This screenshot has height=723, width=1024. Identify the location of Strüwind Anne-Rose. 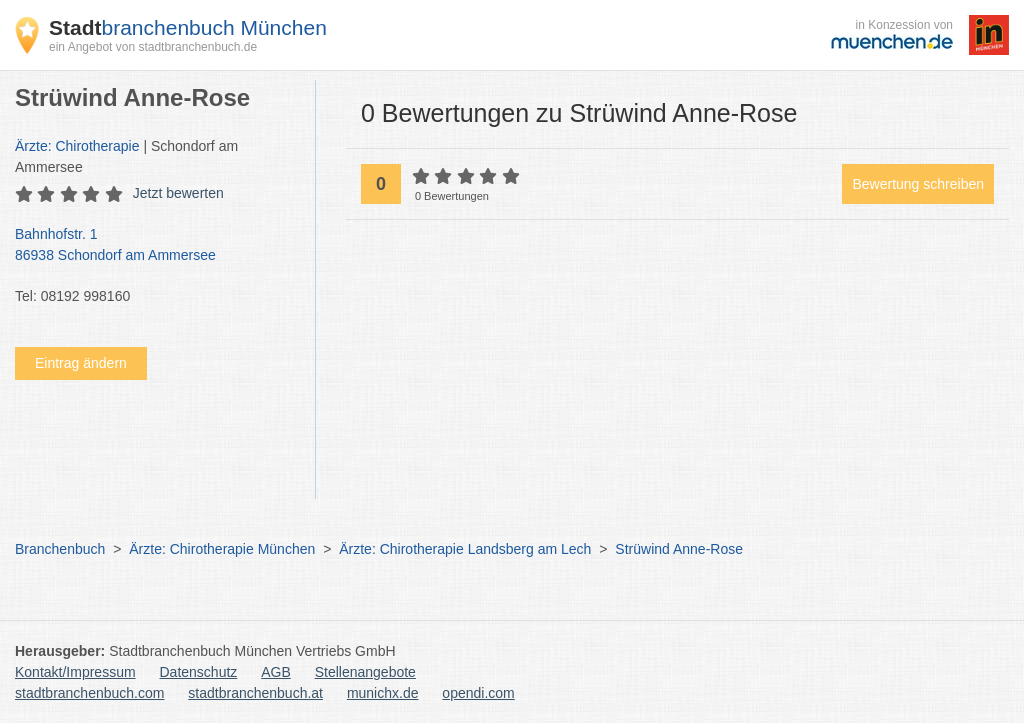
(679, 549).